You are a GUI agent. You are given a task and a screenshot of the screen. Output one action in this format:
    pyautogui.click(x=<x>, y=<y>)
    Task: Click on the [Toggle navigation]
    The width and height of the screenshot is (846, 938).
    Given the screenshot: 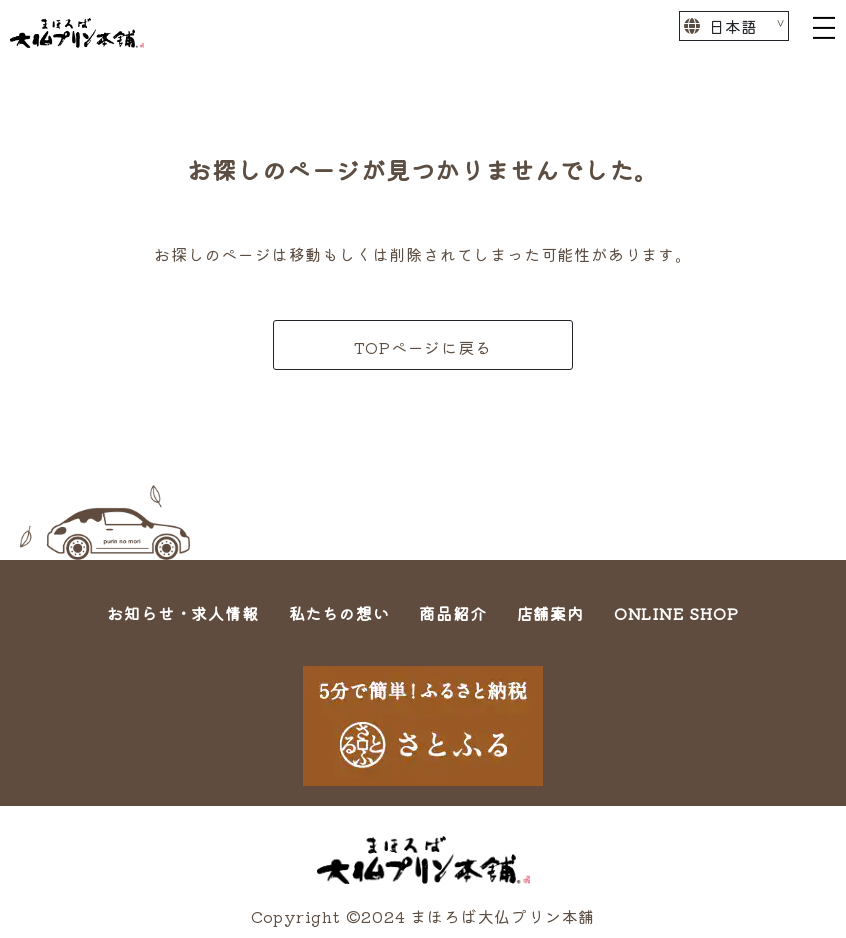 What is the action you would take?
    pyautogui.click(x=824, y=26)
    